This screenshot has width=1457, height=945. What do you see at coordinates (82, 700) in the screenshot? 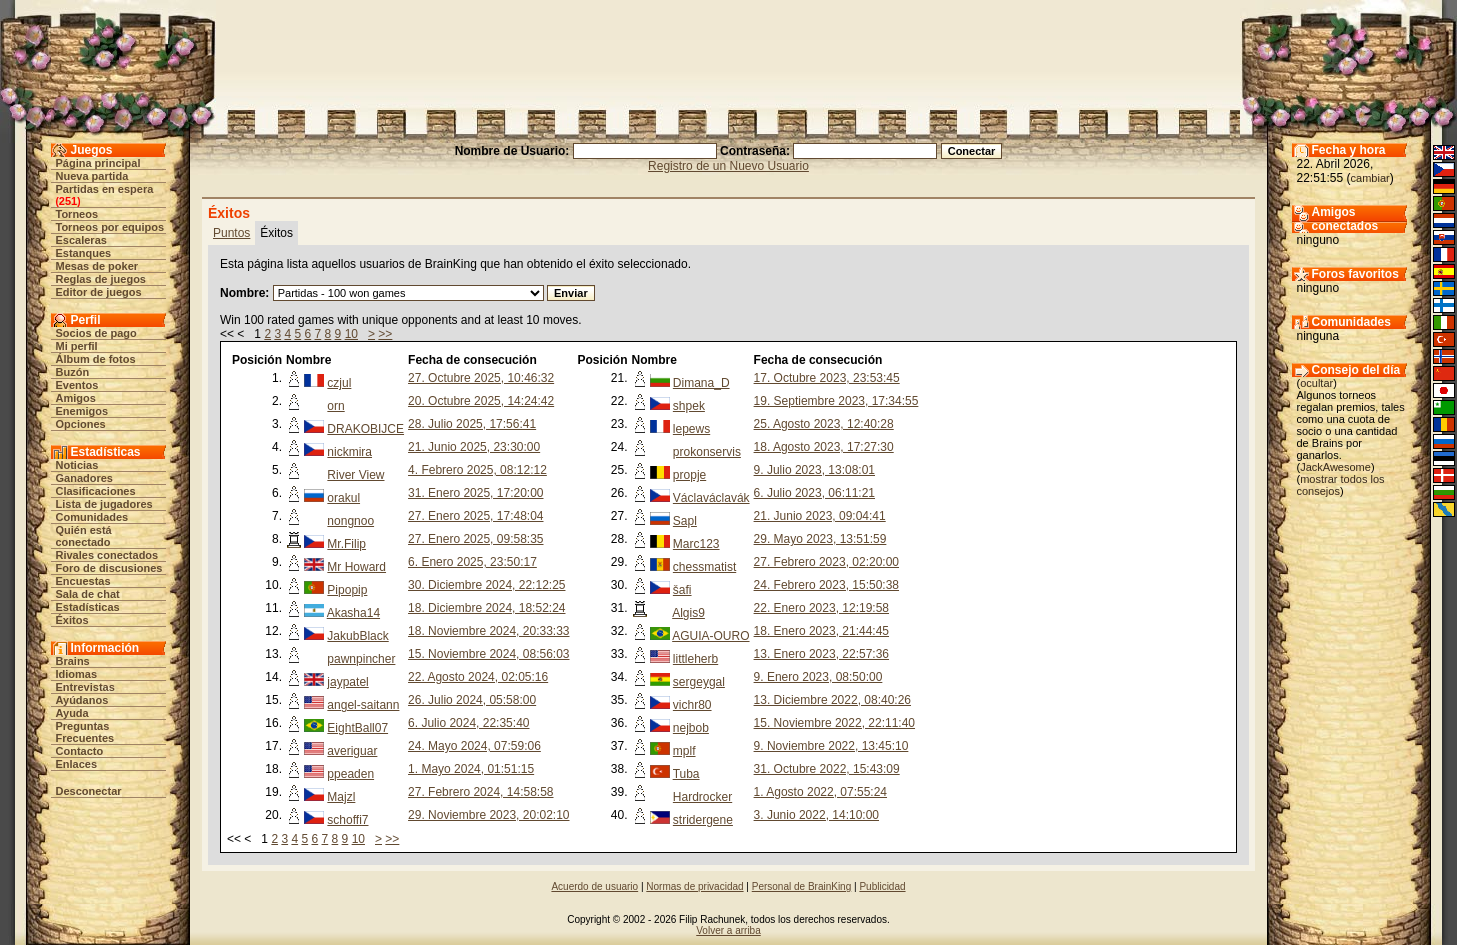
I see `Ayúdanos` at bounding box center [82, 700].